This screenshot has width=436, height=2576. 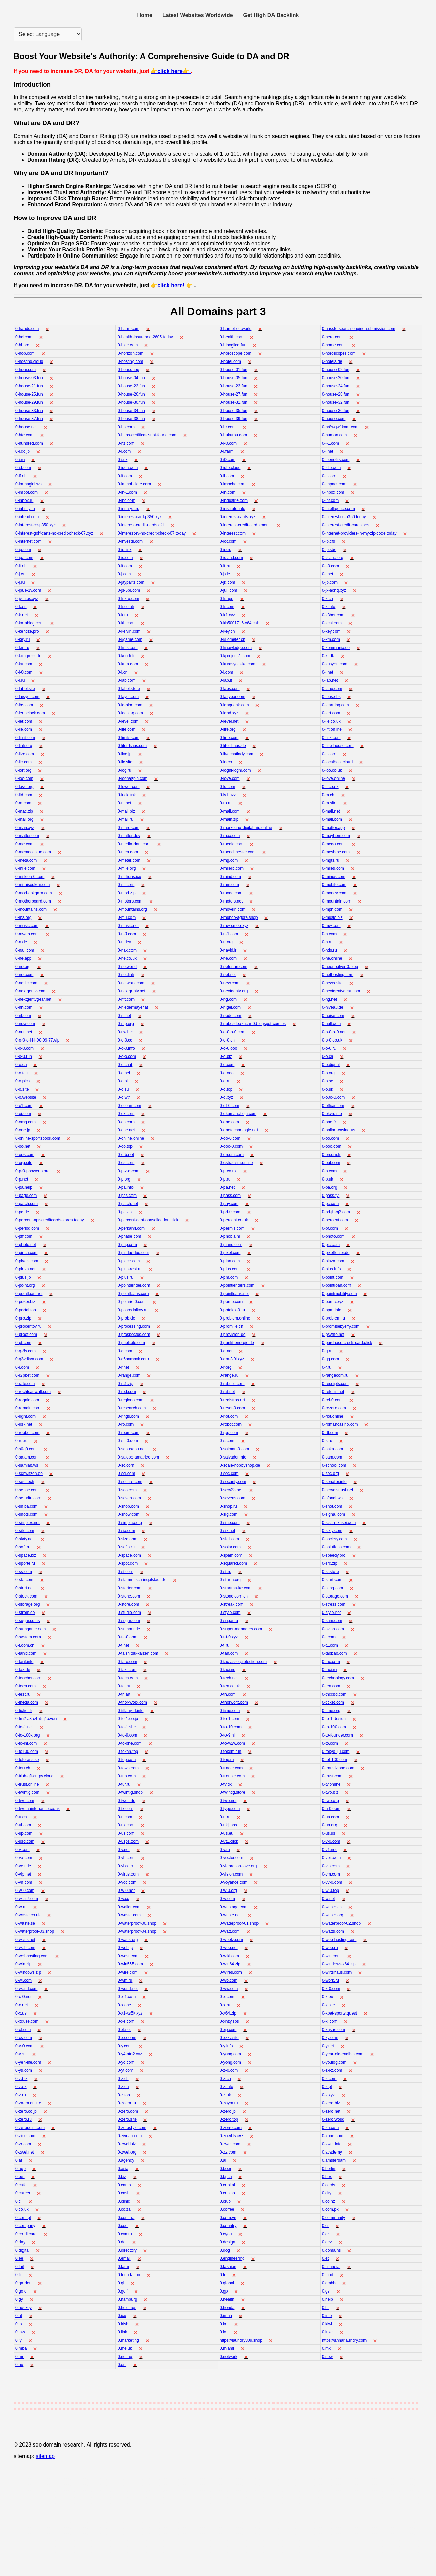 I want to click on 0.design, so click(x=227, y=2242).